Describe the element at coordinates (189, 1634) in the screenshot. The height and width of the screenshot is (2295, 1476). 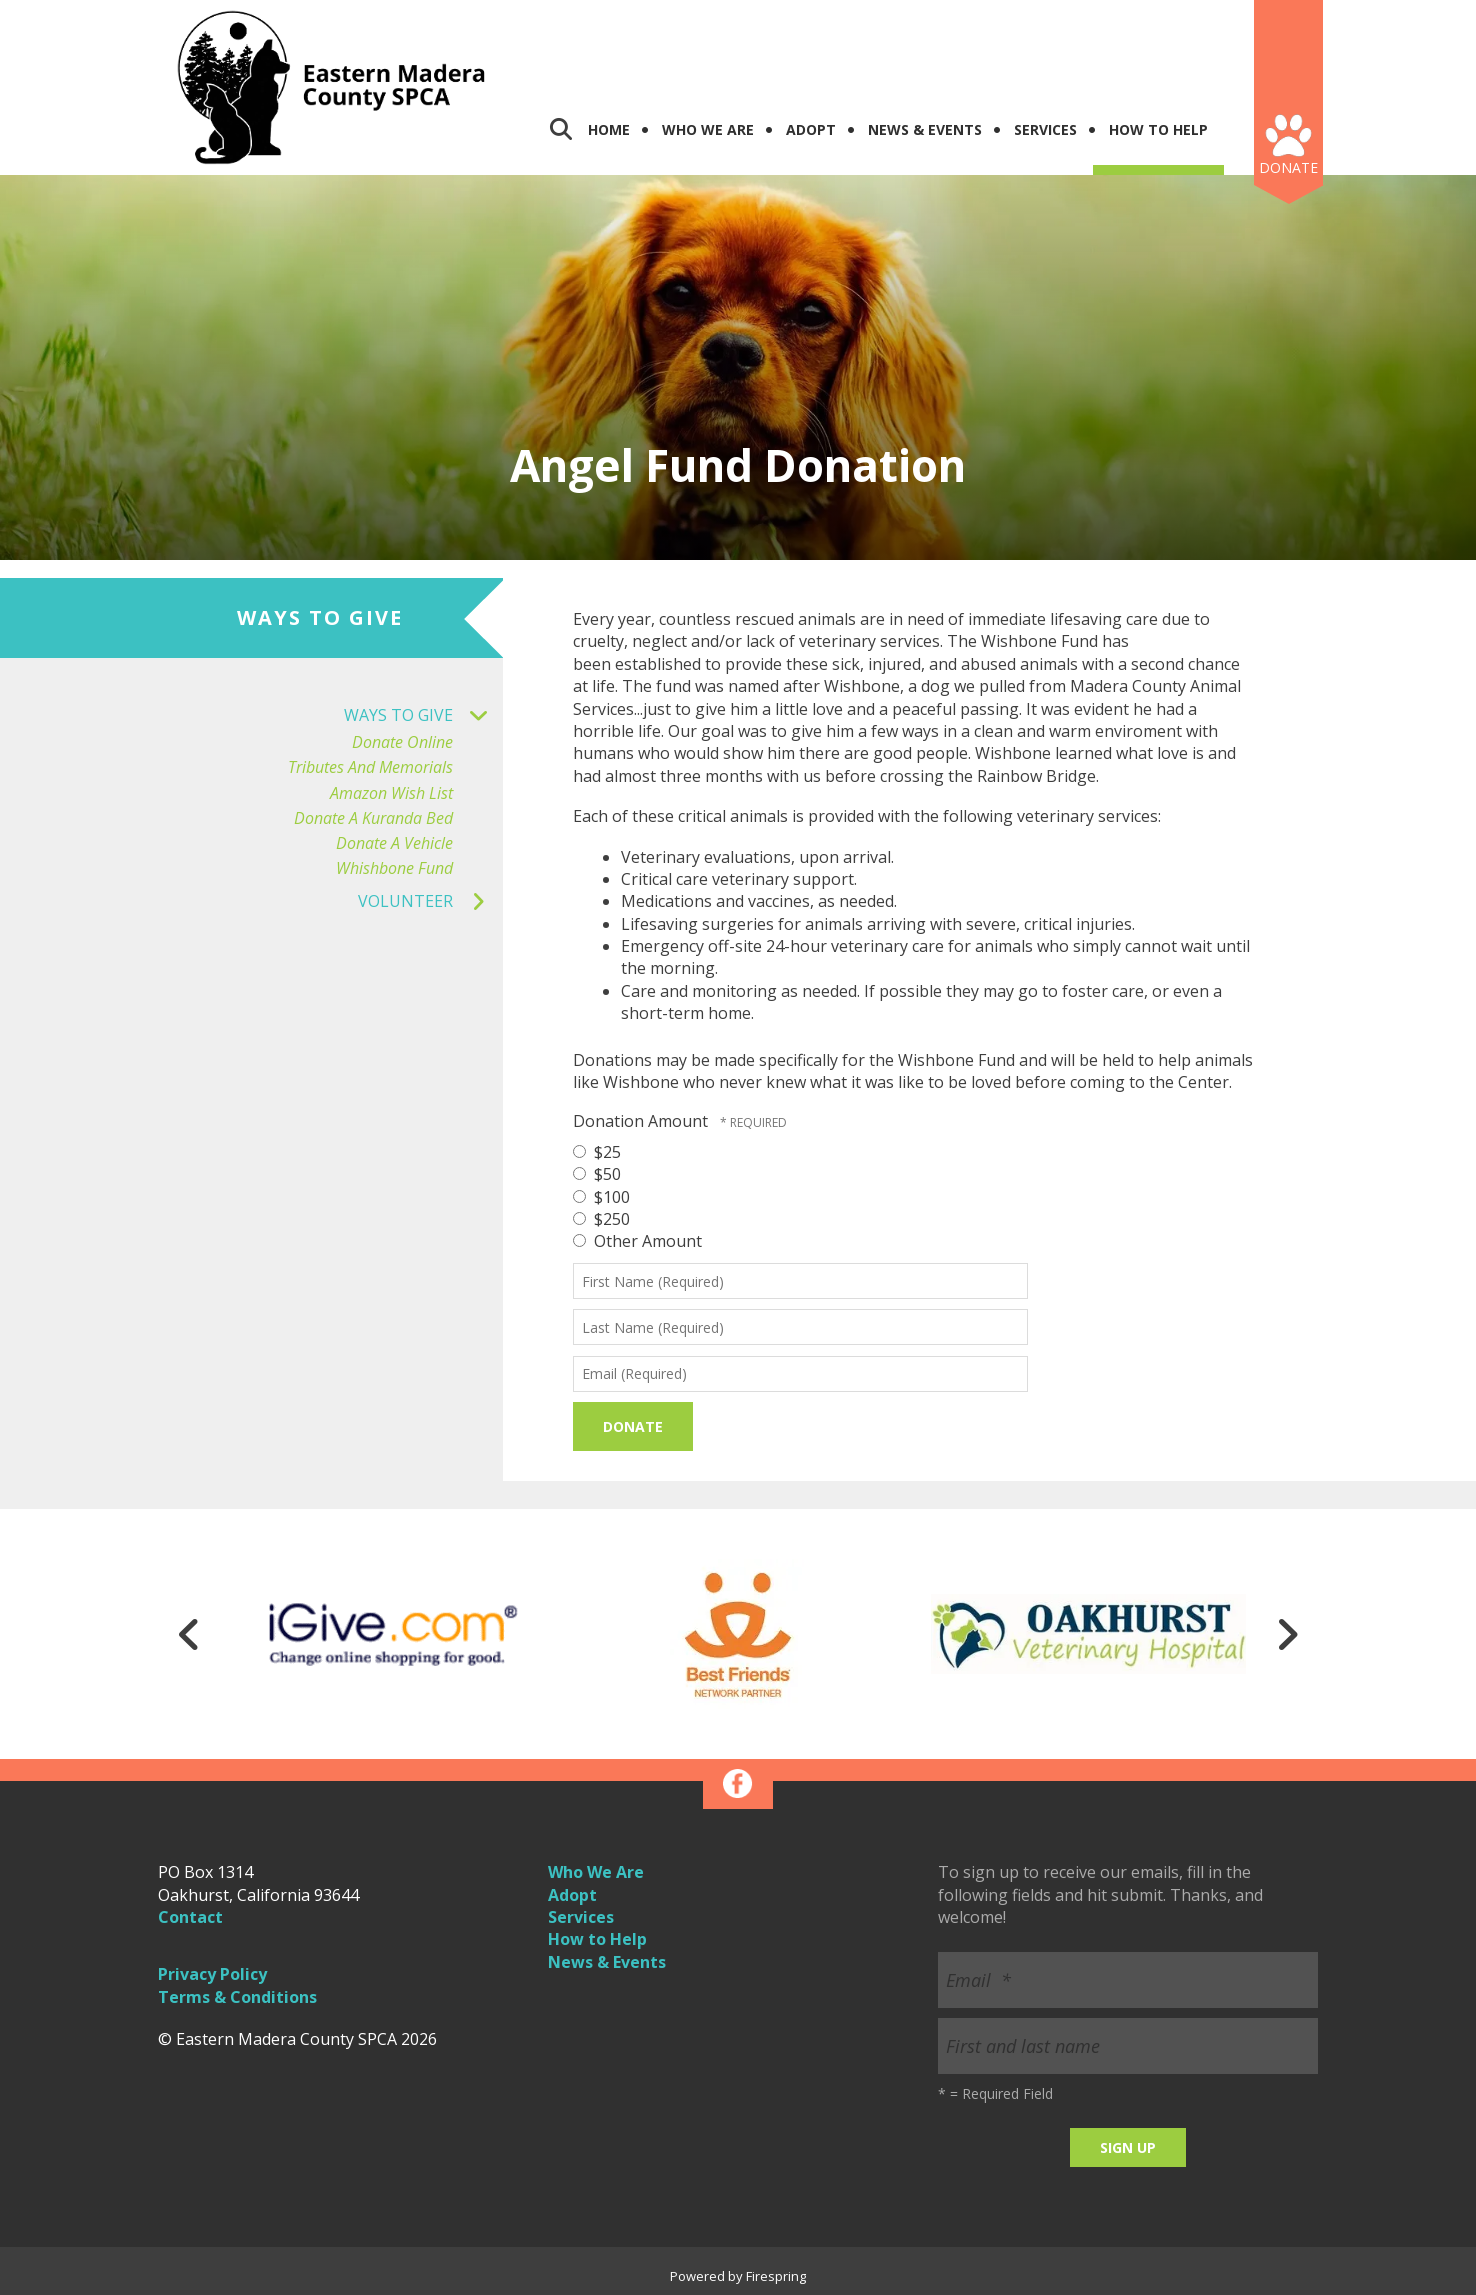
I see `[Go to Previous Slide]` at that location.